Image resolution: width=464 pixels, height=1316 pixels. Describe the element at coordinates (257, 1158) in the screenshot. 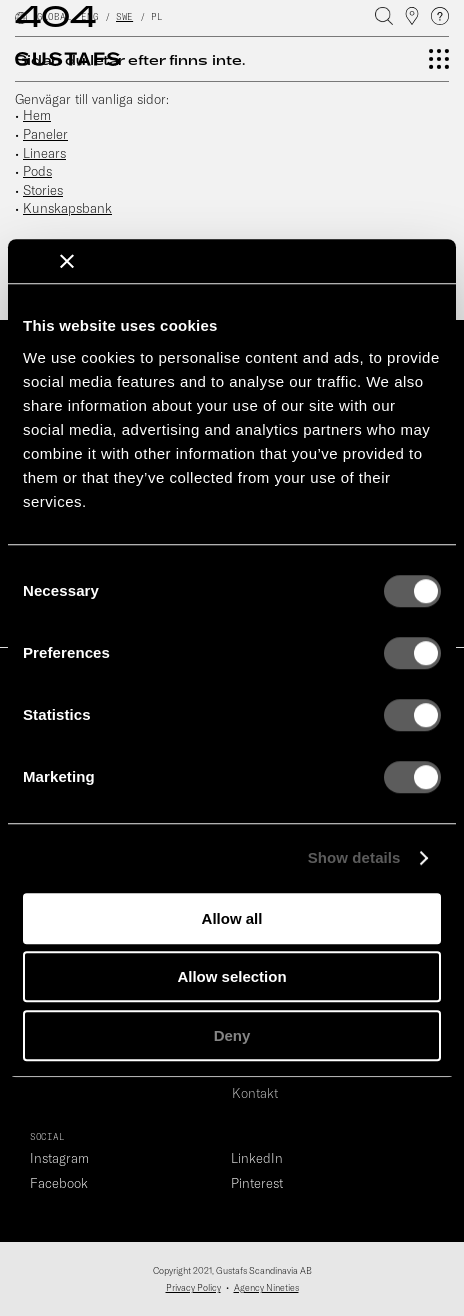

I see `LinkedIn` at that location.